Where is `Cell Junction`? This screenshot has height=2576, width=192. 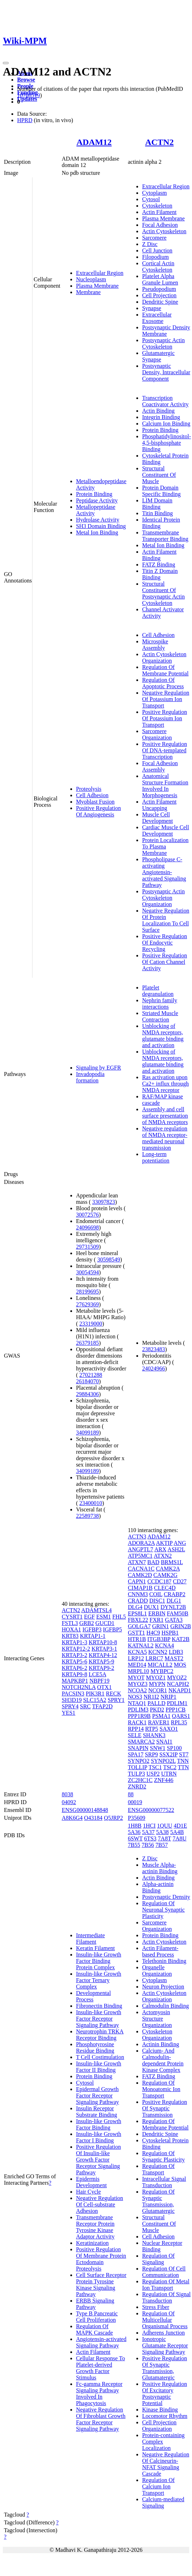
Cell Junction is located at coordinates (157, 250).